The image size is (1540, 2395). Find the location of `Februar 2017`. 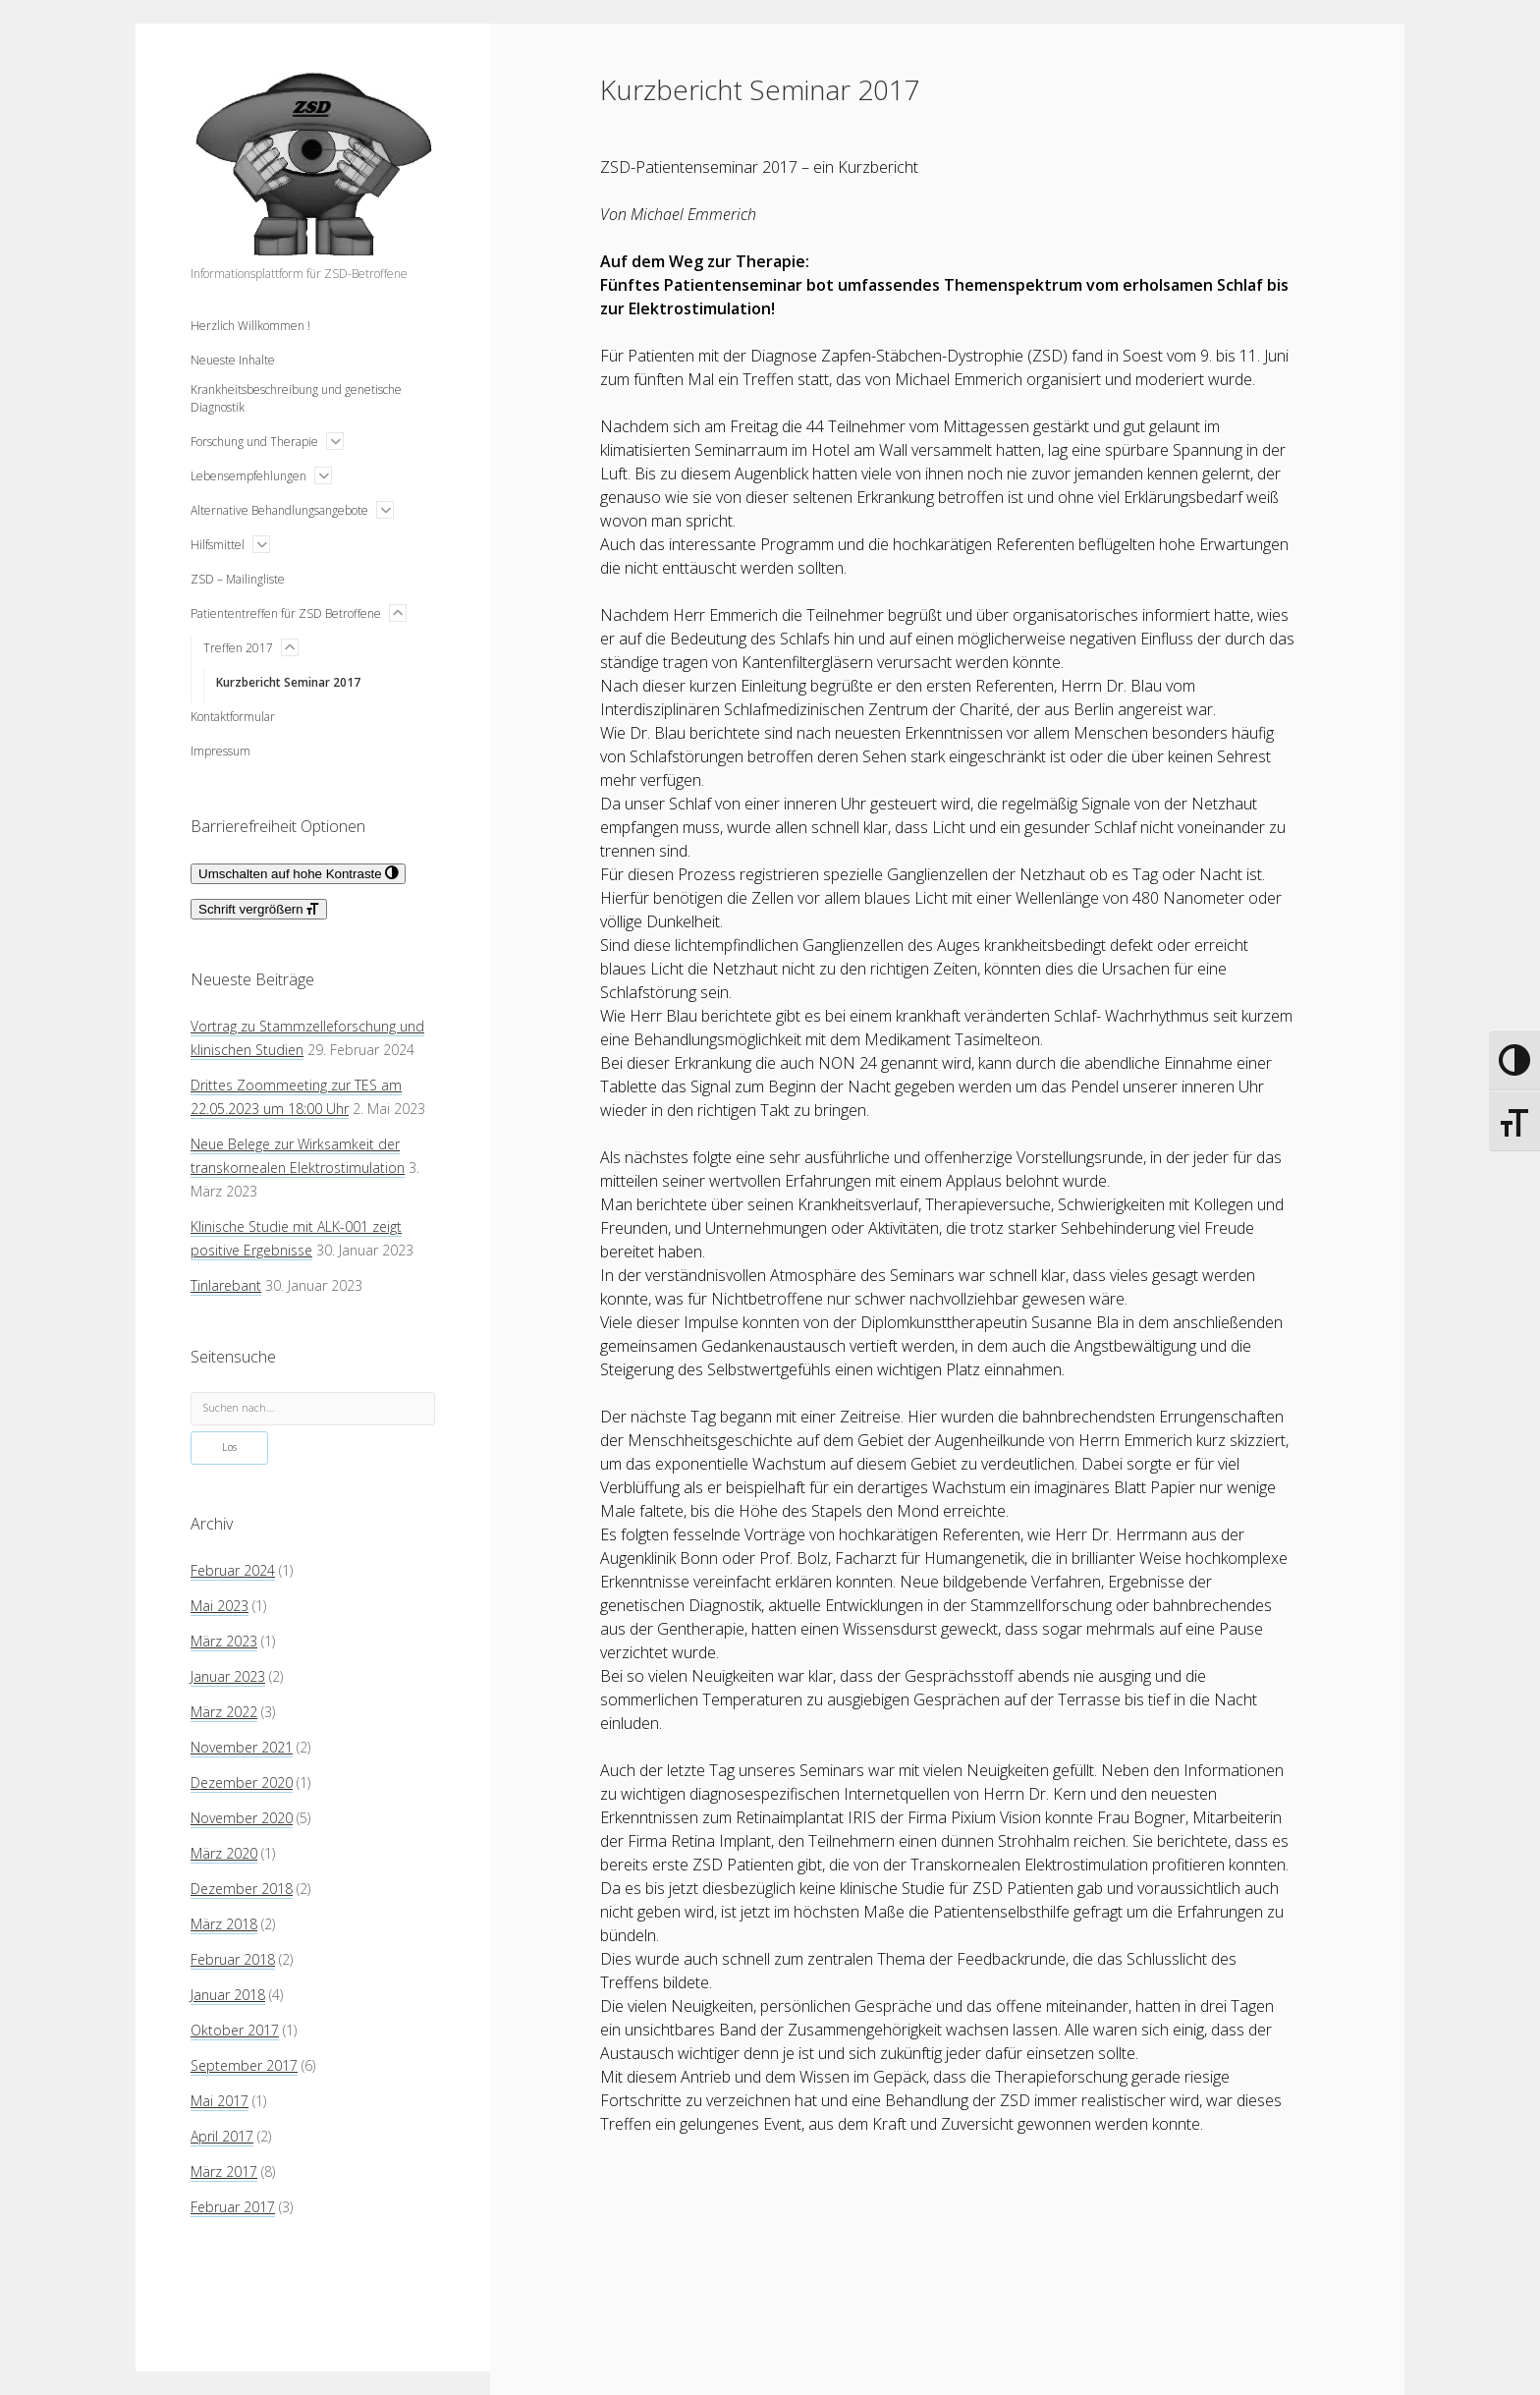

Februar 2017 is located at coordinates (233, 2207).